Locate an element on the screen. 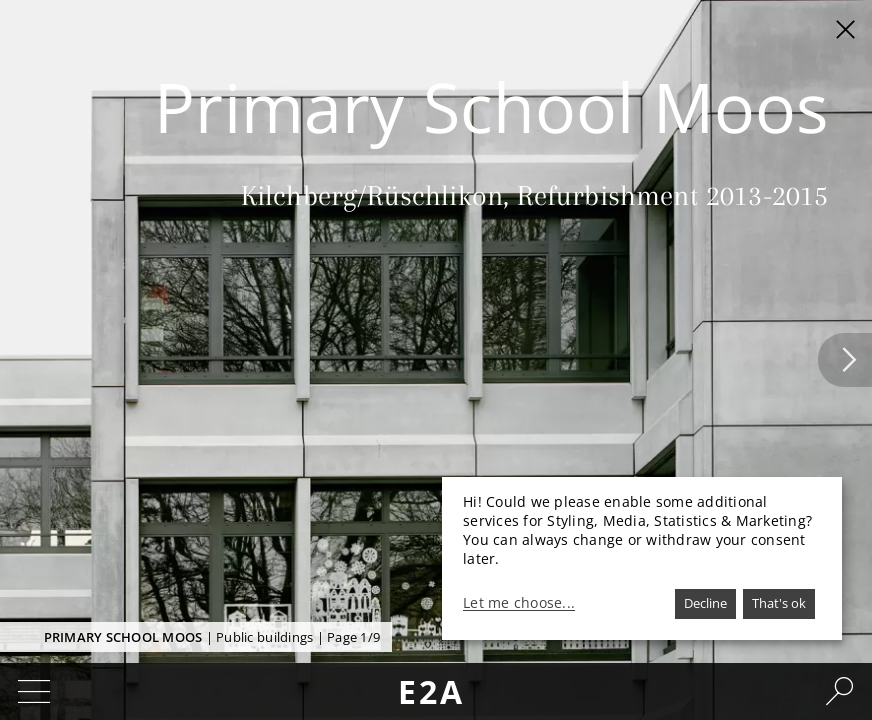 The width and height of the screenshot is (872, 720). [dialog] is located at coordinates (642, 558).